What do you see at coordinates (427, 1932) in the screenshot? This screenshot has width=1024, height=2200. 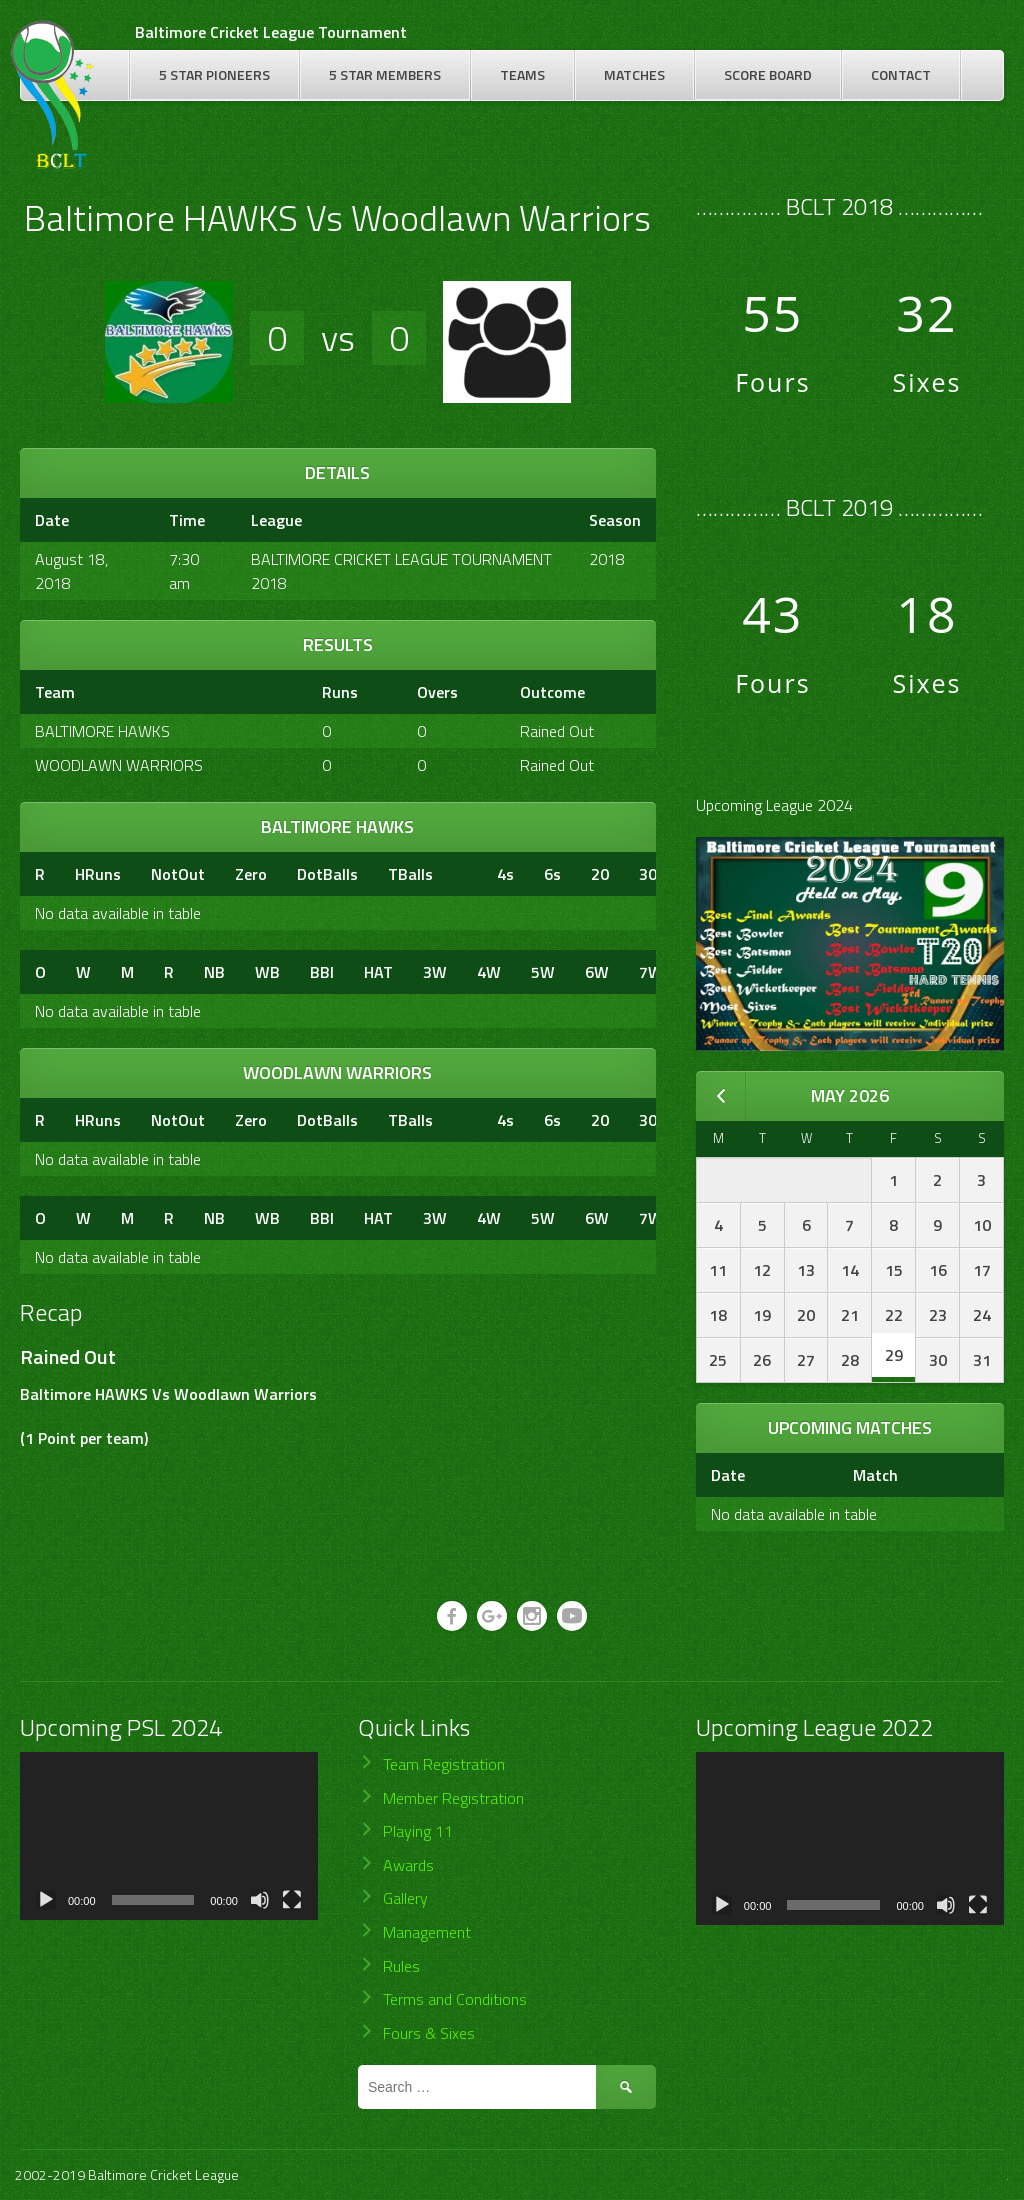 I see `Management` at bounding box center [427, 1932].